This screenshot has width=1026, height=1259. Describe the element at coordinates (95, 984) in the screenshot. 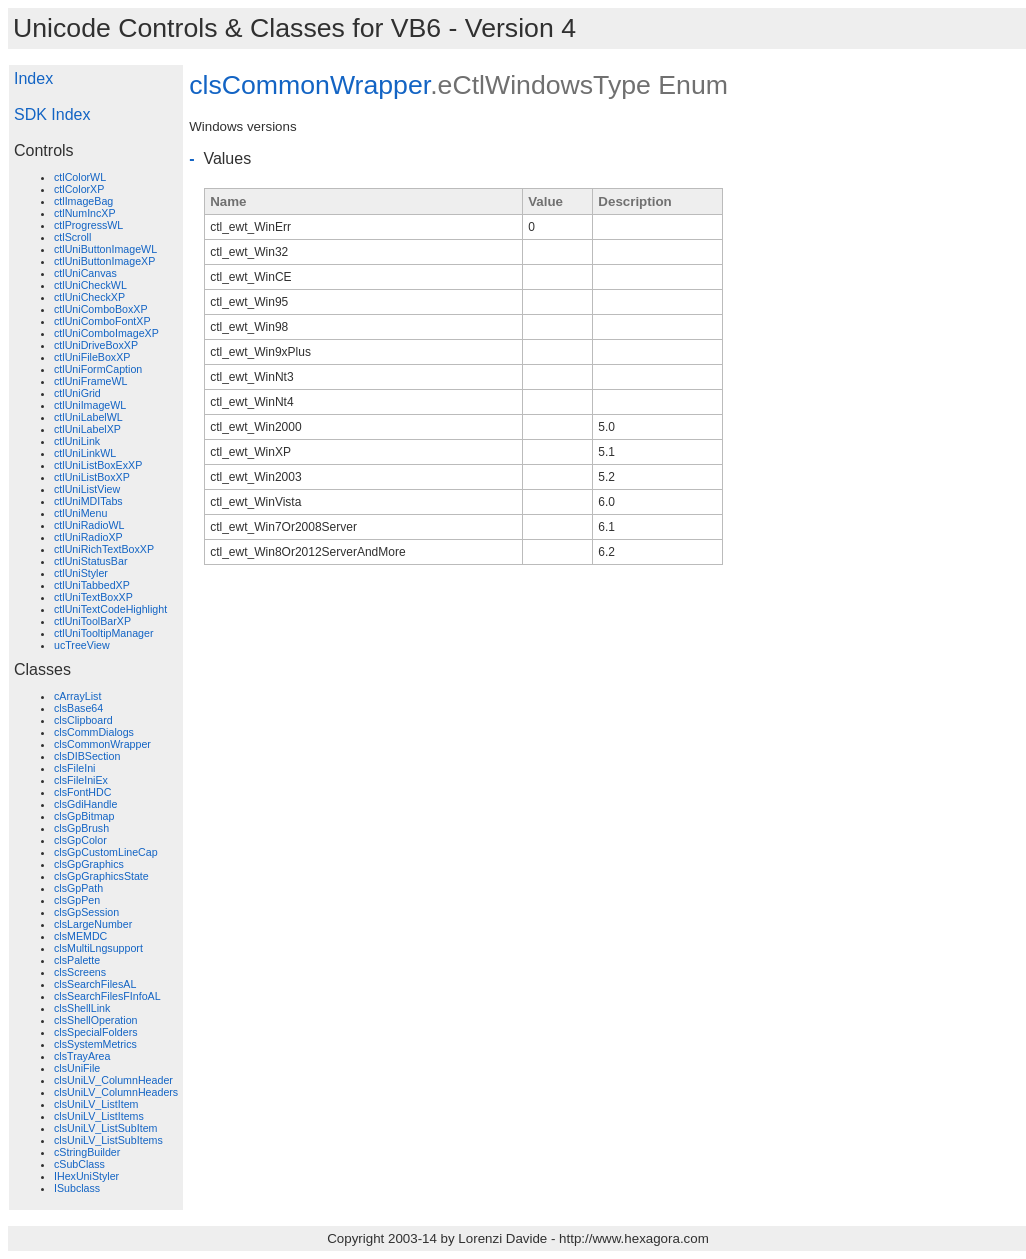

I see `clsSearchFilesAL` at that location.